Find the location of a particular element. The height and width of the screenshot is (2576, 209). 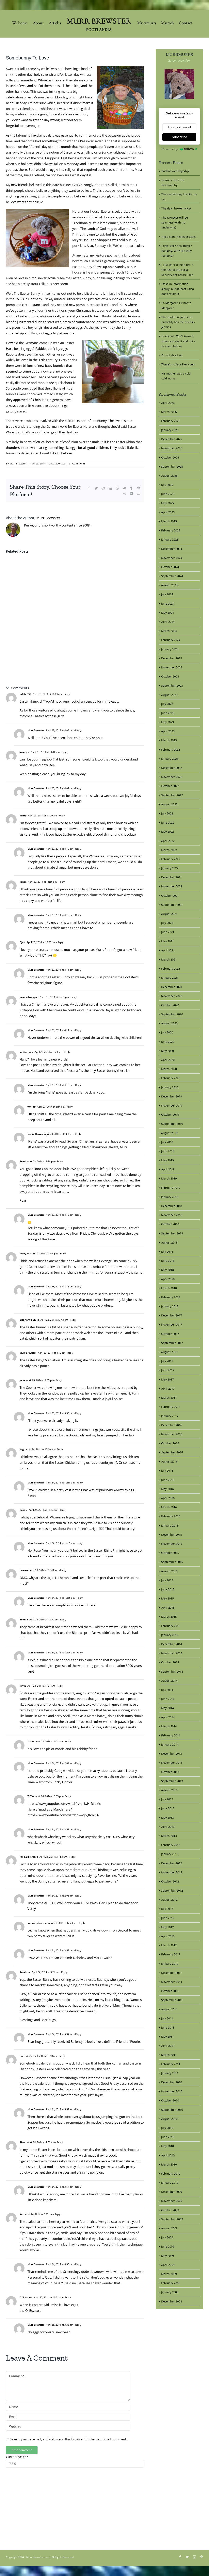

August 2010 is located at coordinates (169, 2119).